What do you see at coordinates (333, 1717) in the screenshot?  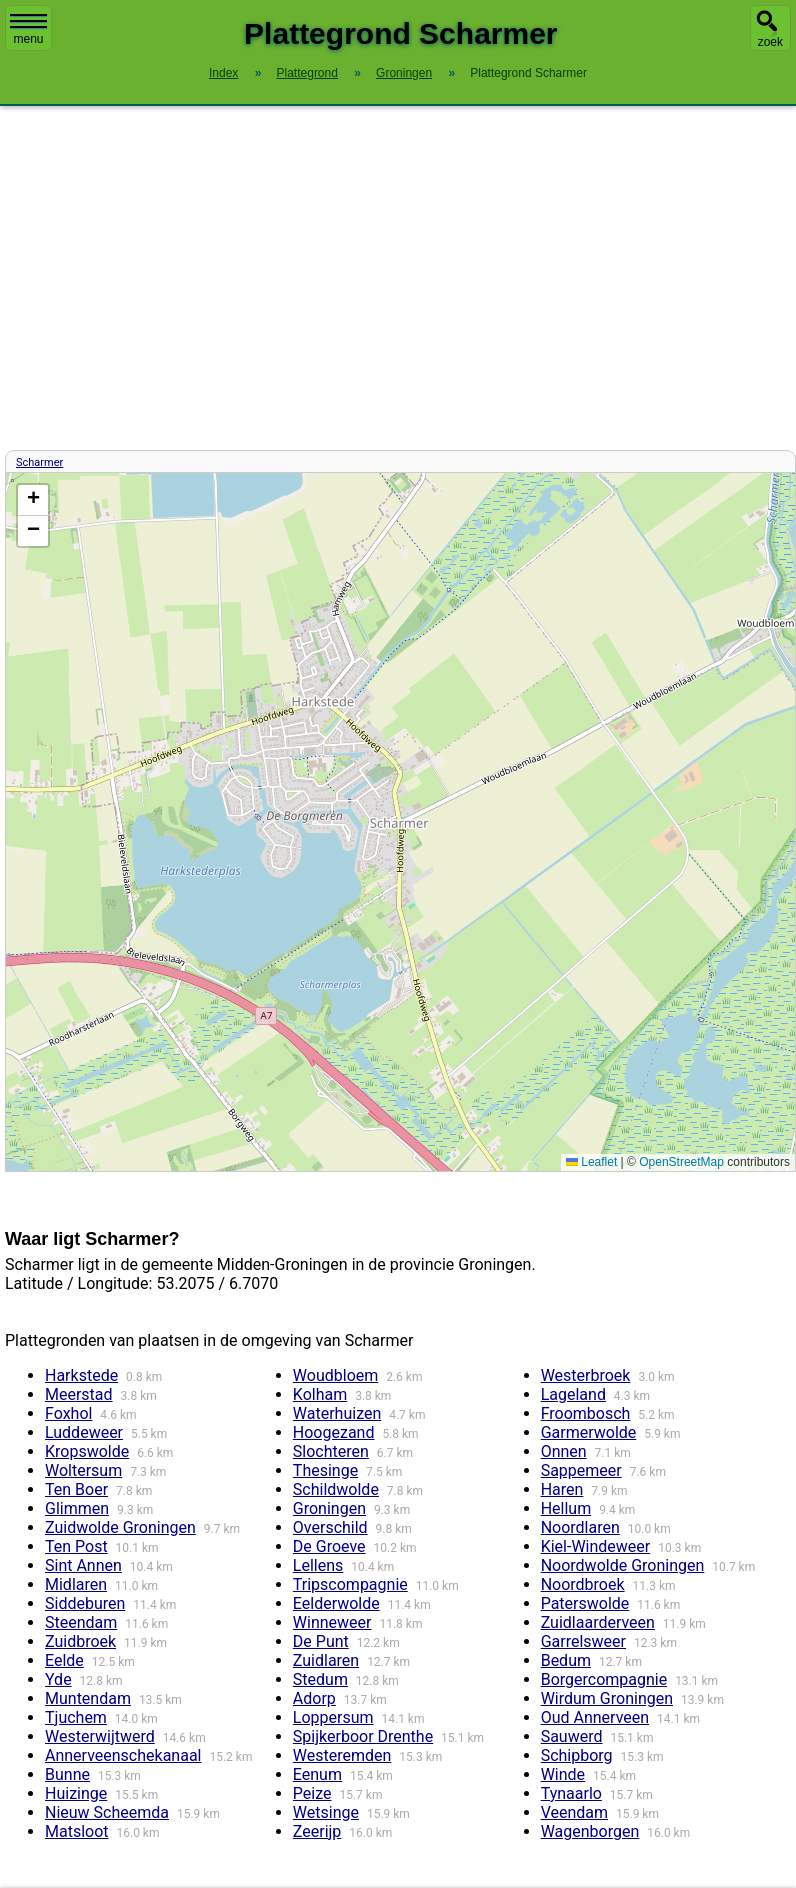 I see `Loppersum` at bounding box center [333, 1717].